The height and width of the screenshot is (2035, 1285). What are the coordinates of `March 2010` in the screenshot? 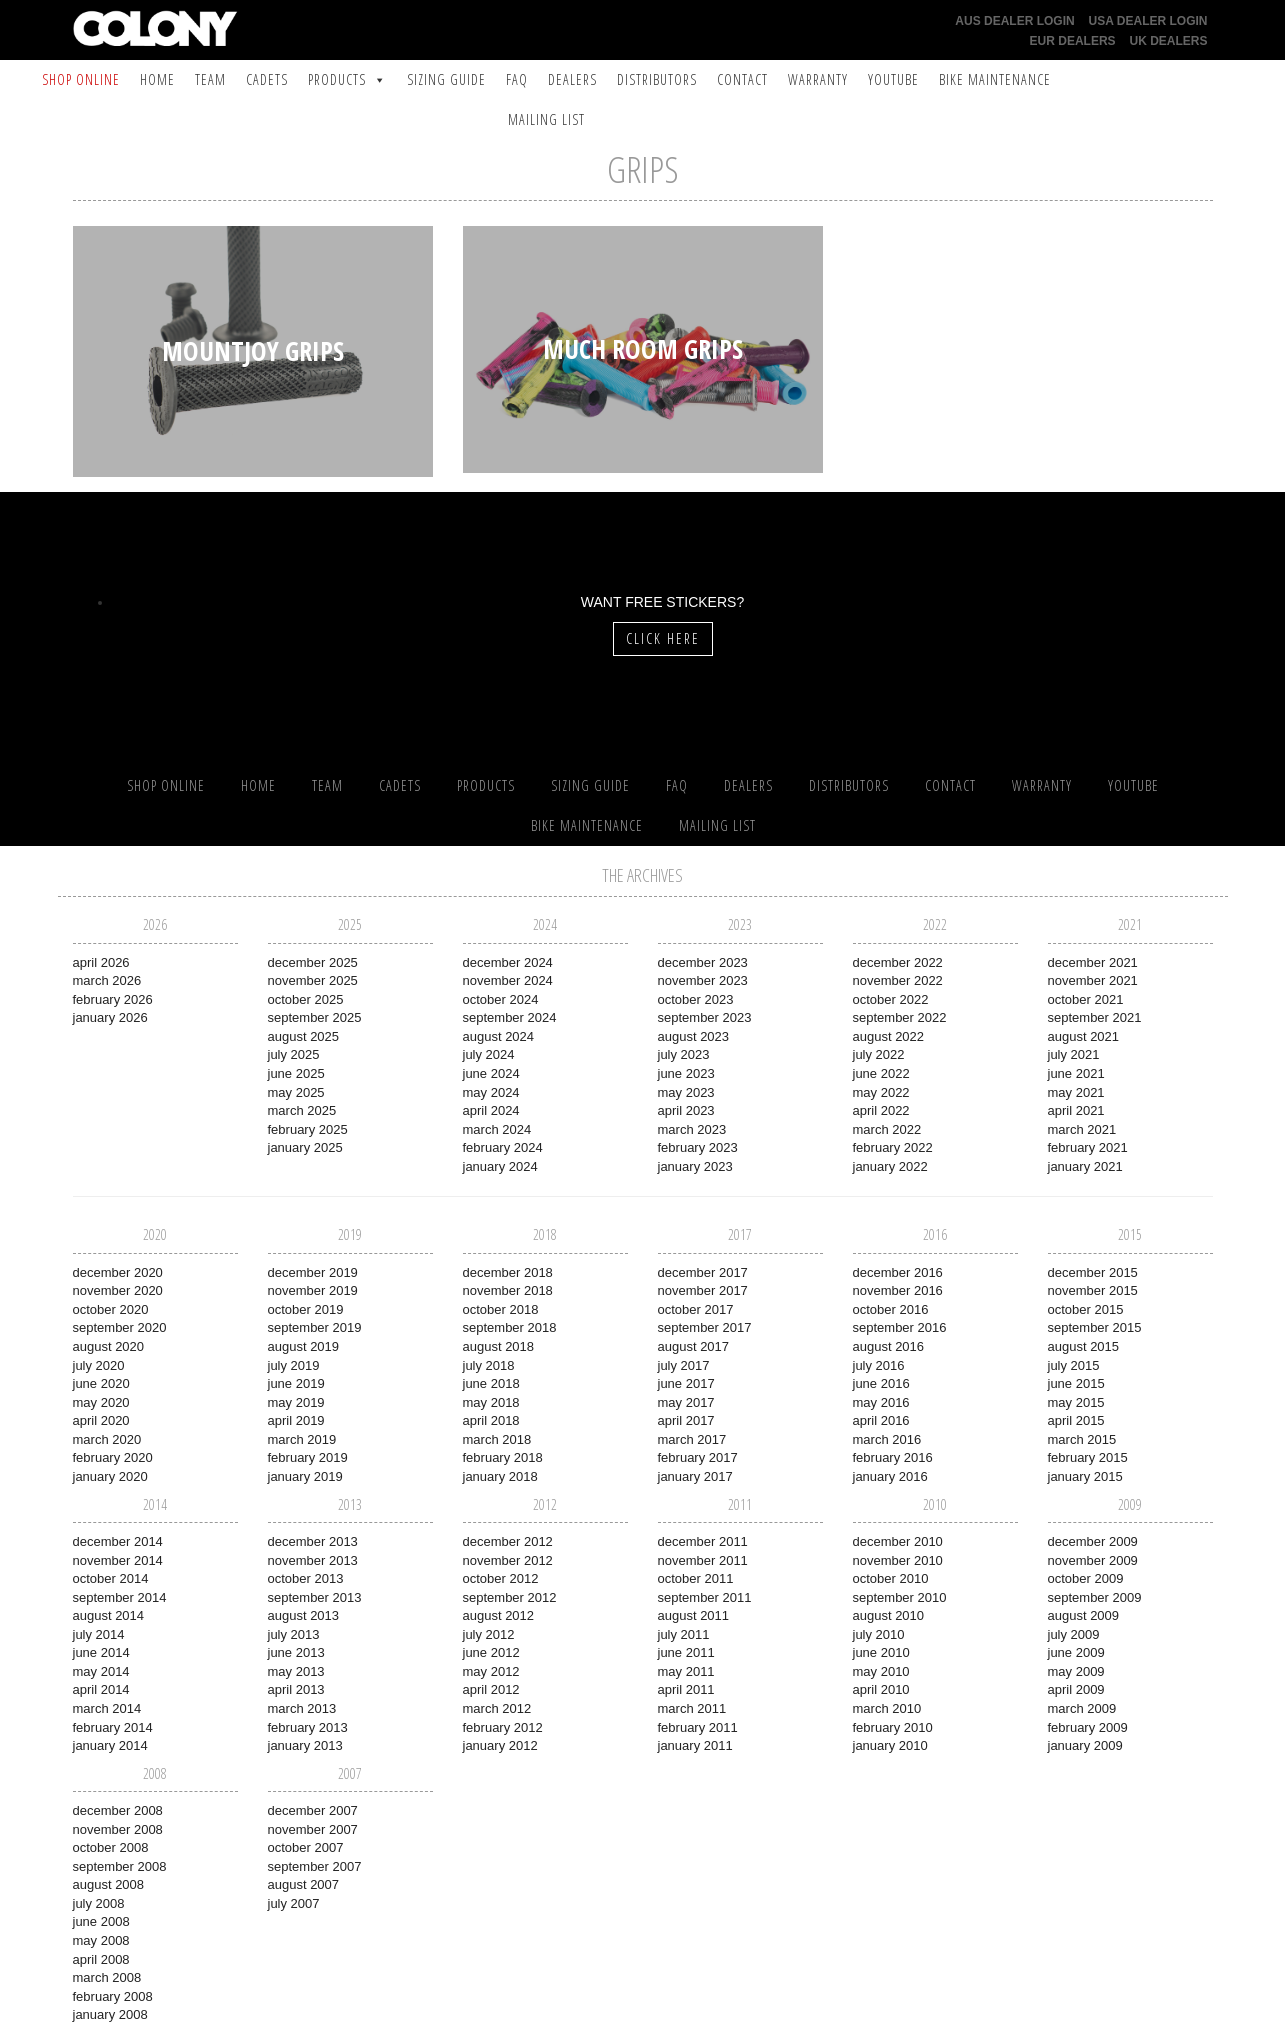 It's located at (887, 1708).